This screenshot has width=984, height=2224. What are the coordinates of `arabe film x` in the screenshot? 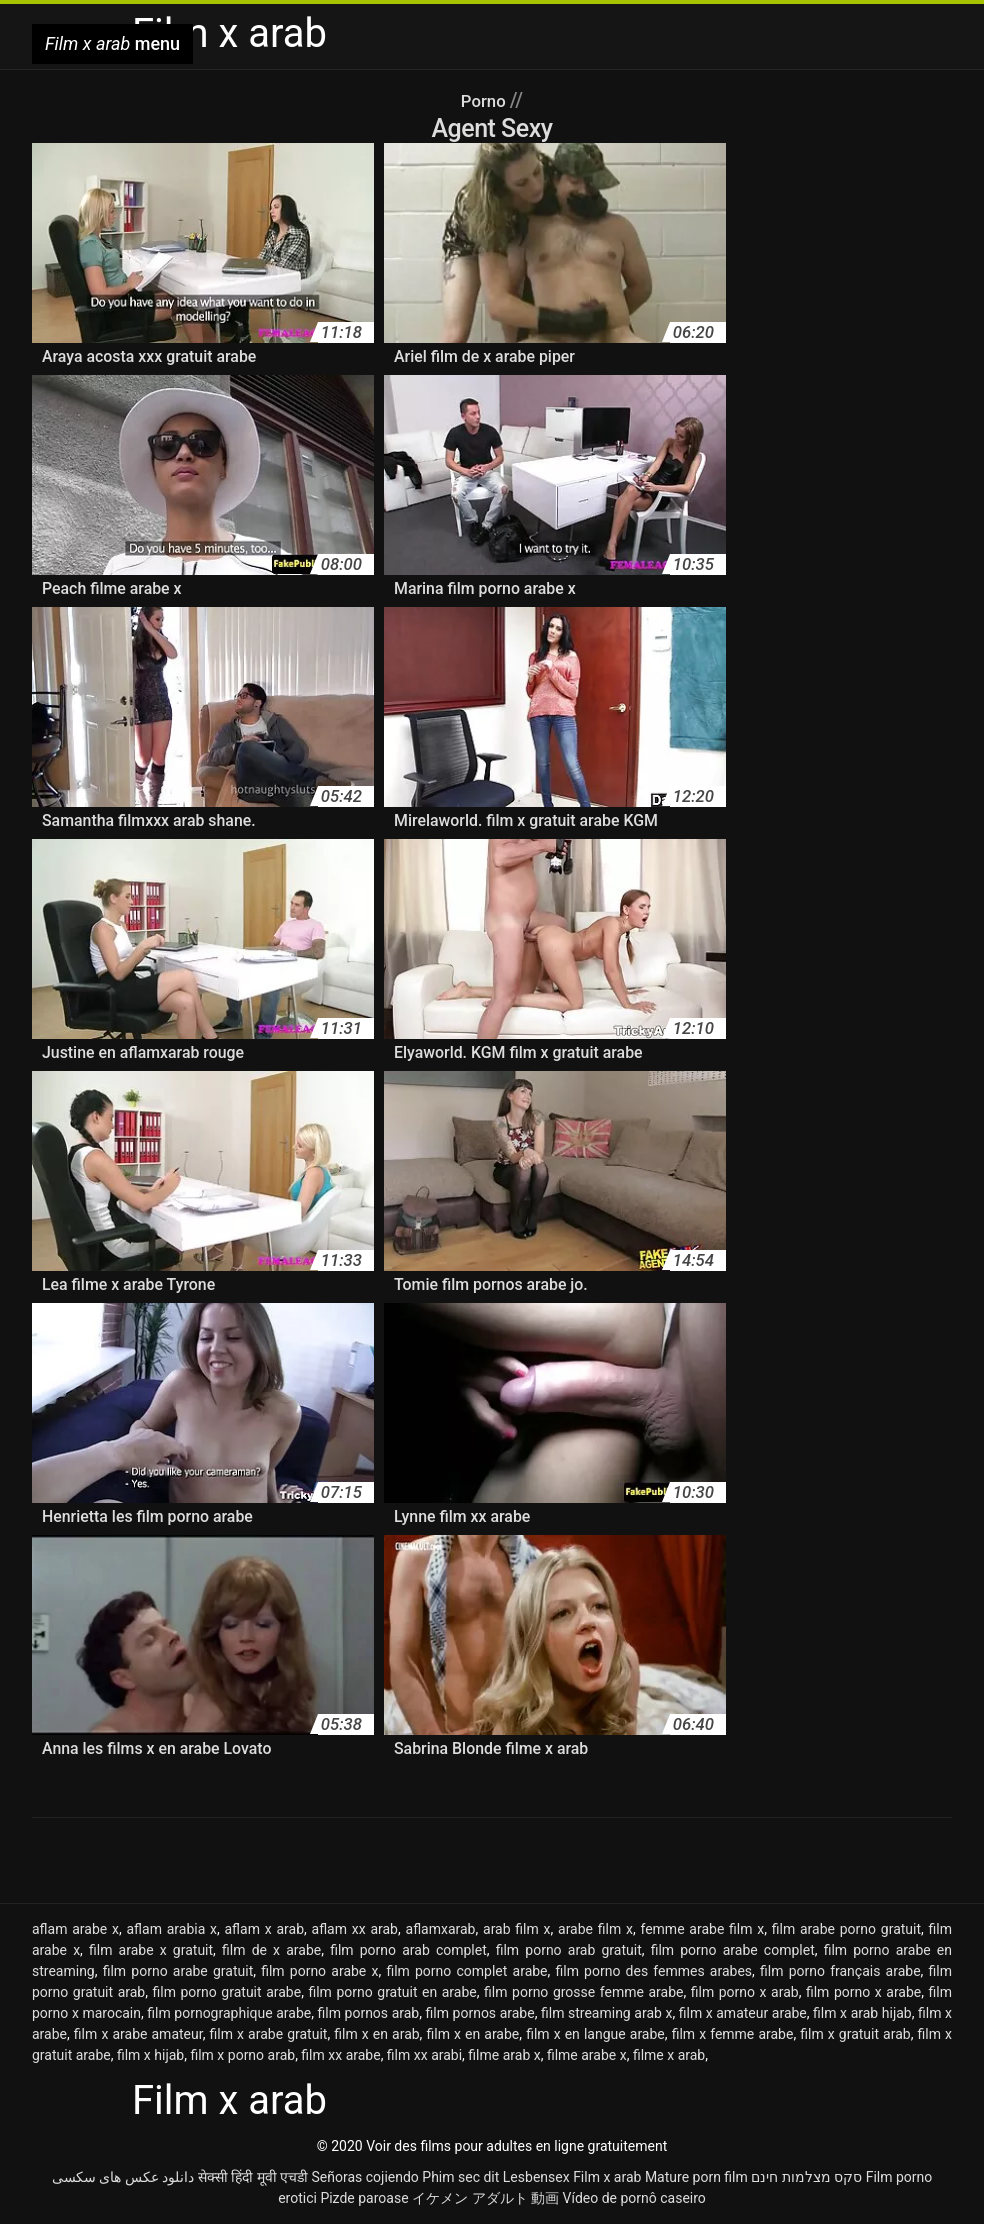 It's located at (595, 1929).